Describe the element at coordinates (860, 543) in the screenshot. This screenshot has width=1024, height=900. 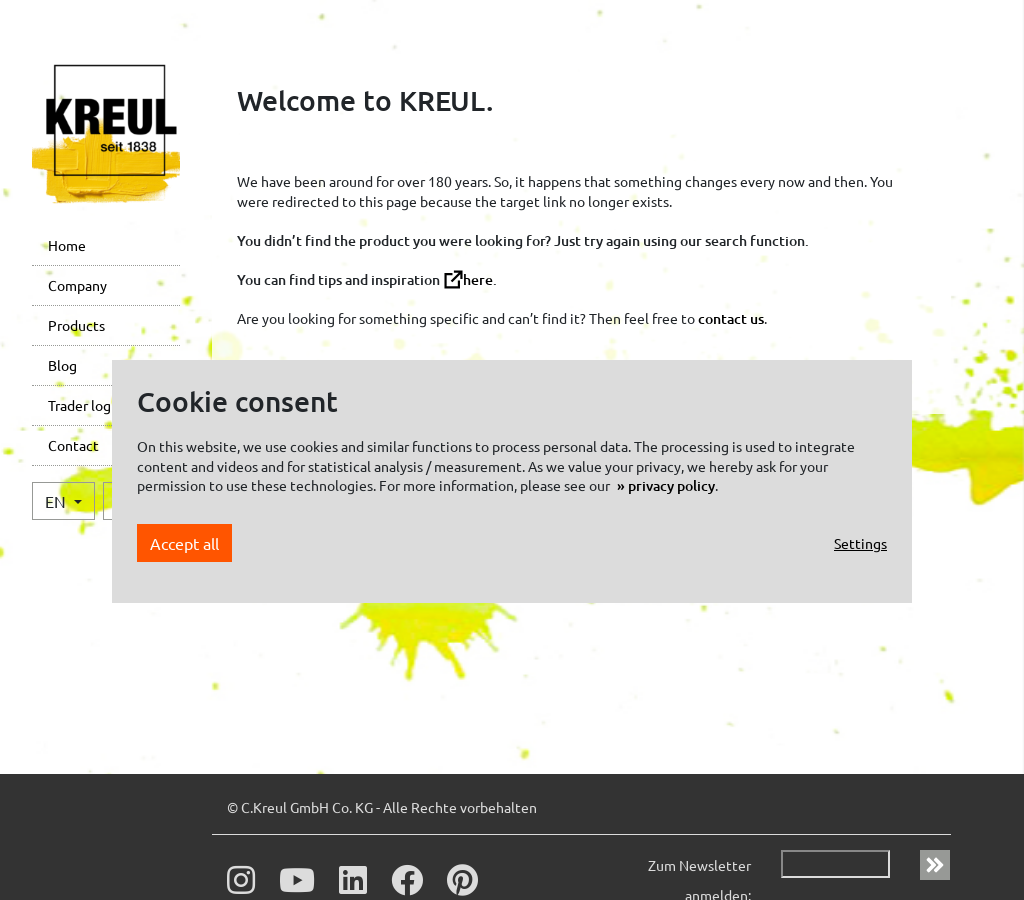
I see `Settings` at that location.